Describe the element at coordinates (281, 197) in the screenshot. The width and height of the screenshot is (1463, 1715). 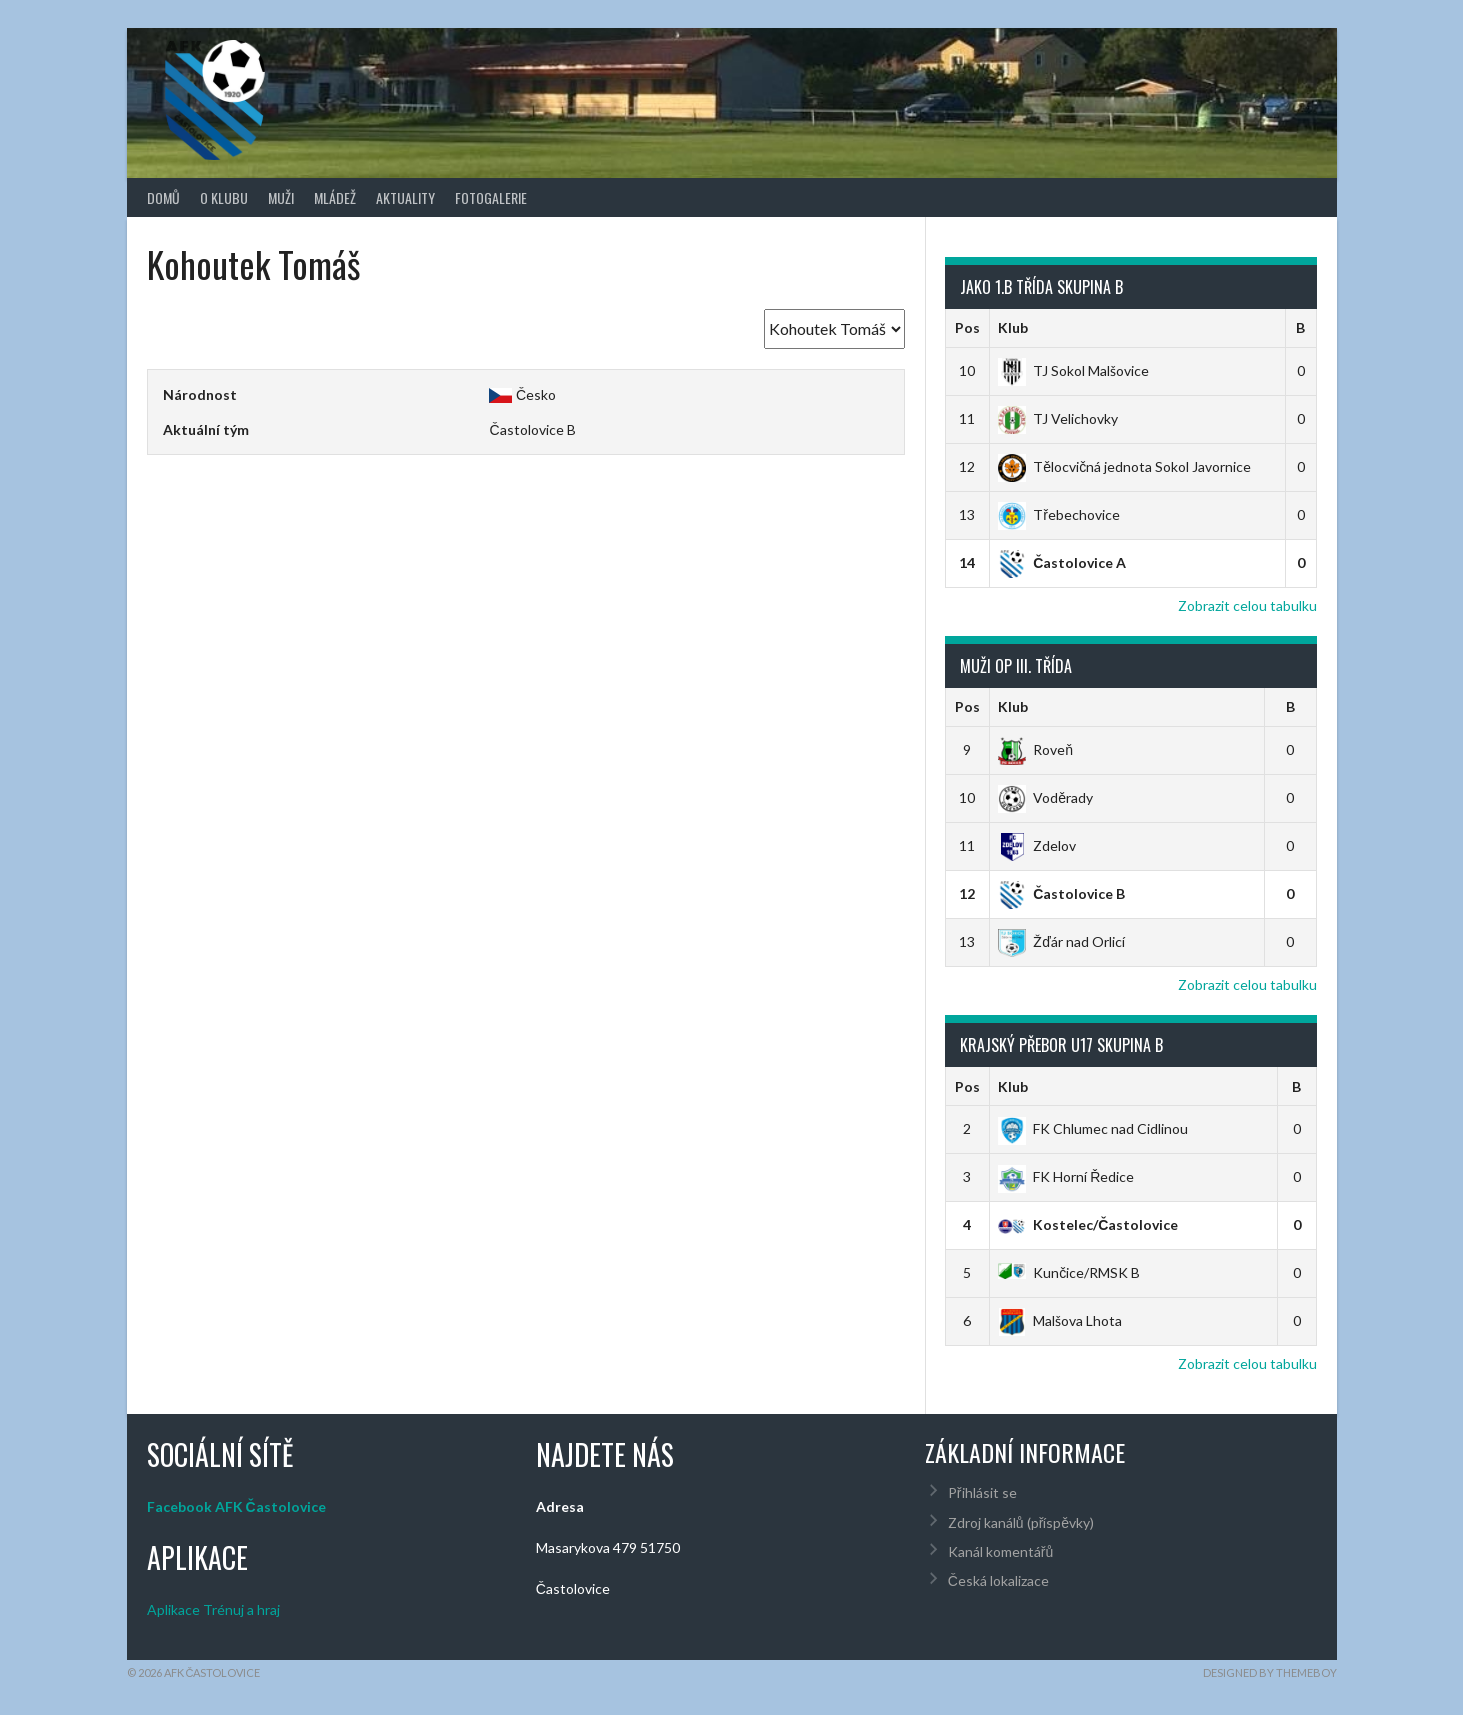
I see `Muži` at that location.